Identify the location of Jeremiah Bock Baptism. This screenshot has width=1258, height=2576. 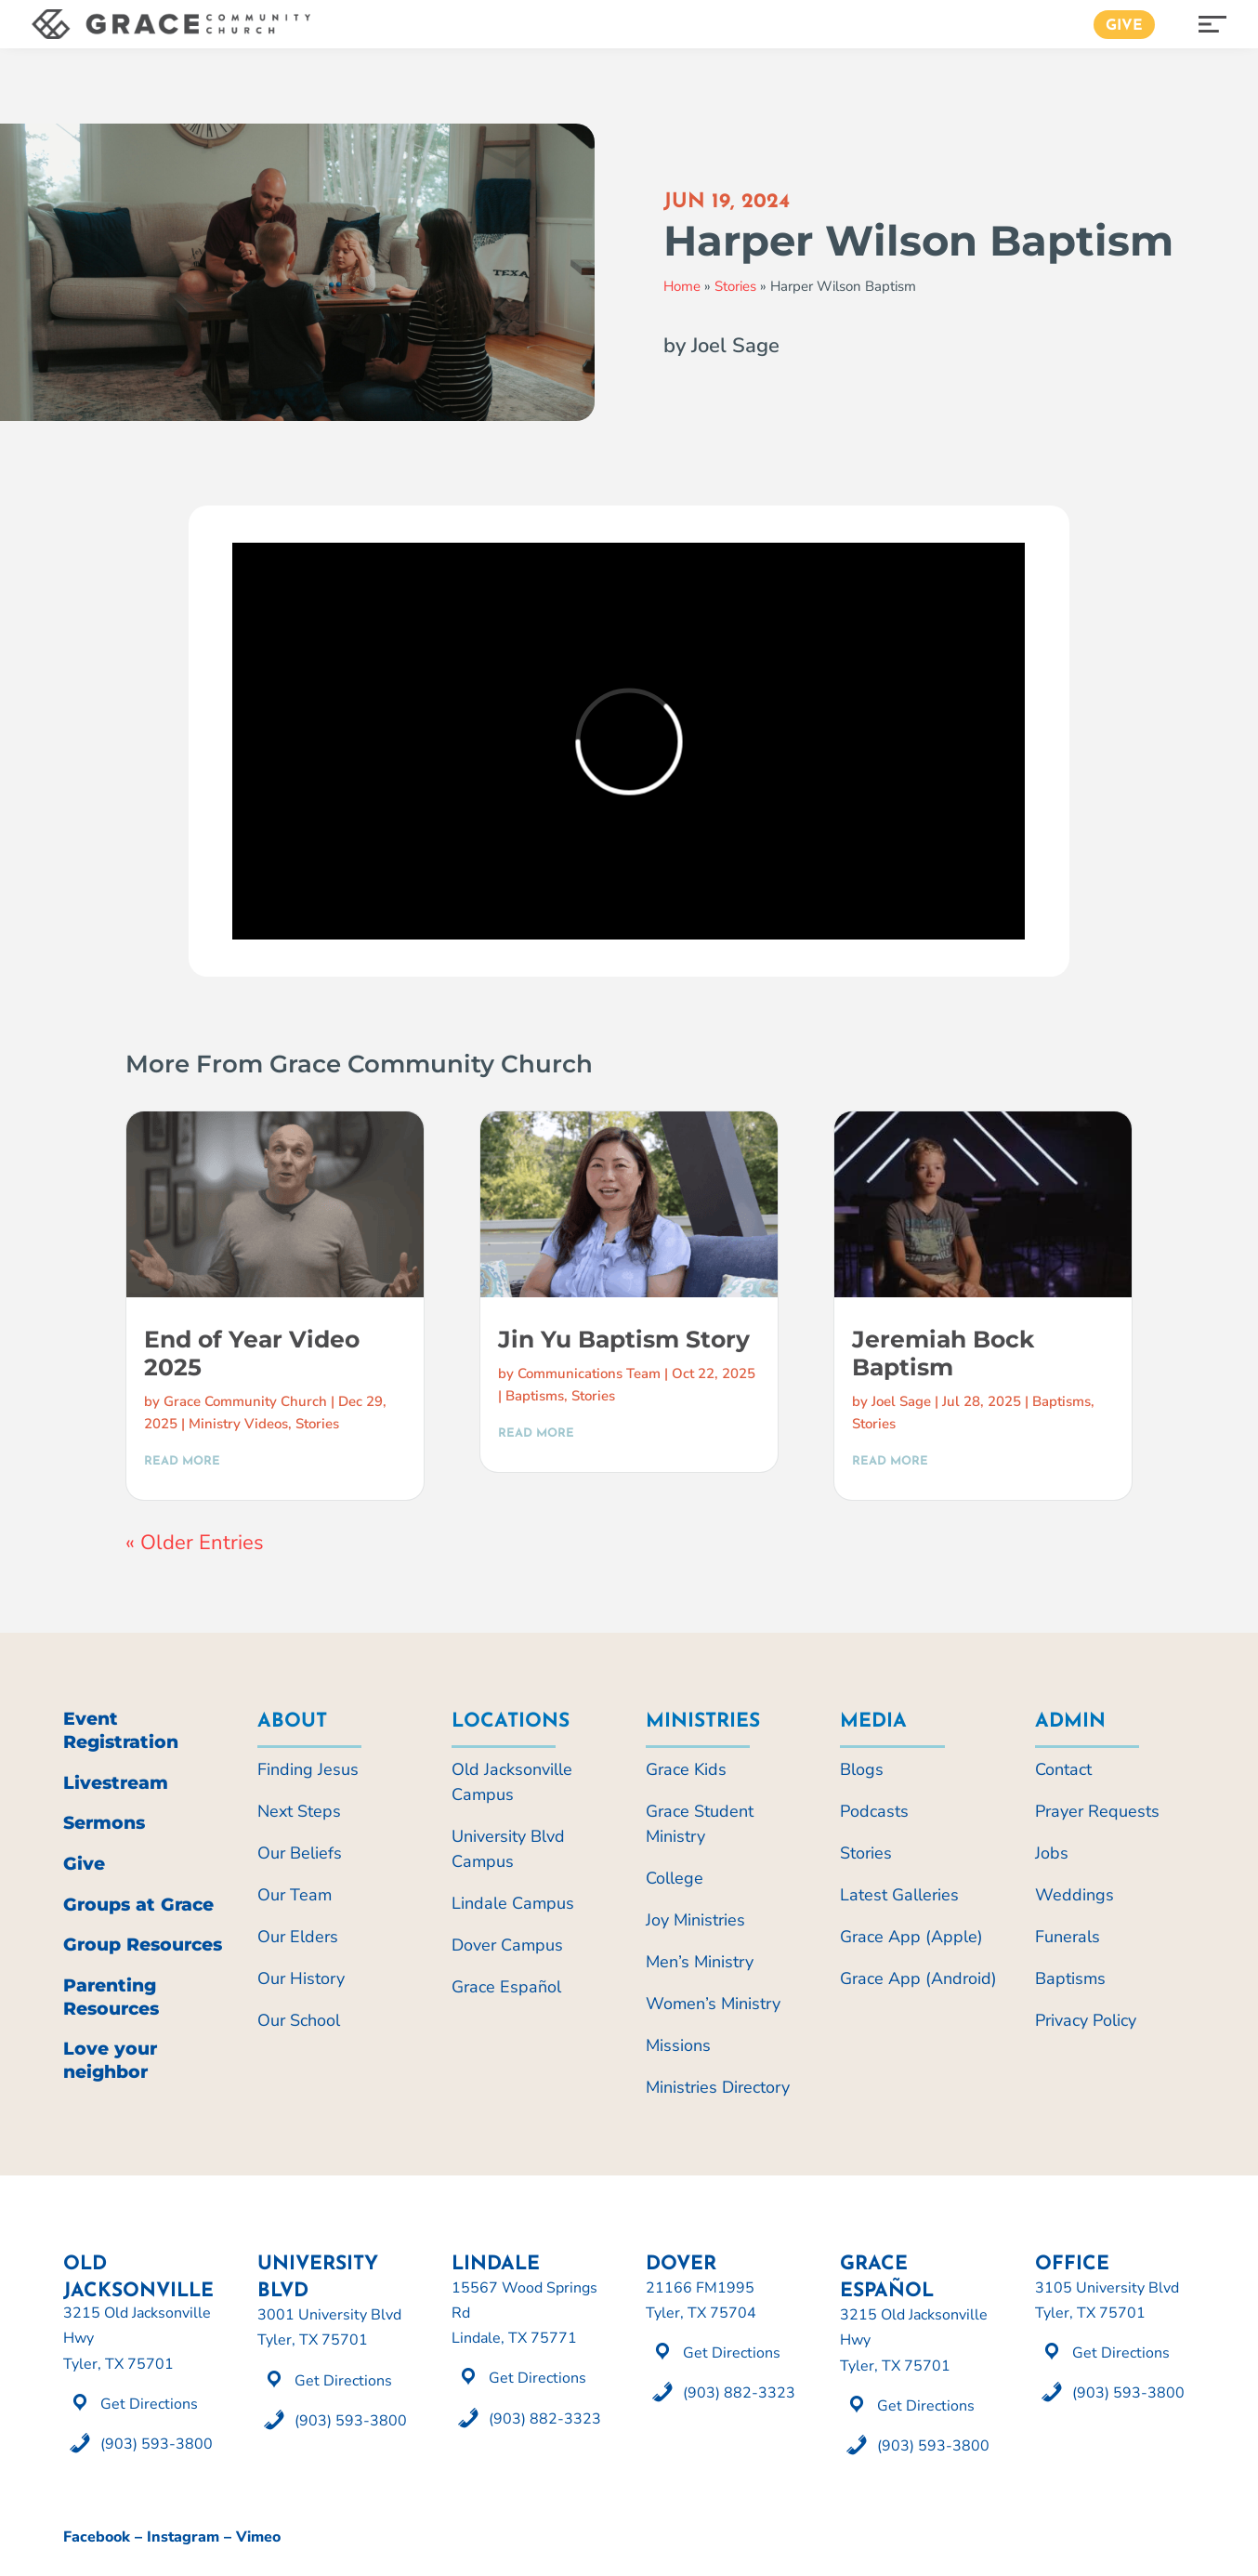
(943, 1353).